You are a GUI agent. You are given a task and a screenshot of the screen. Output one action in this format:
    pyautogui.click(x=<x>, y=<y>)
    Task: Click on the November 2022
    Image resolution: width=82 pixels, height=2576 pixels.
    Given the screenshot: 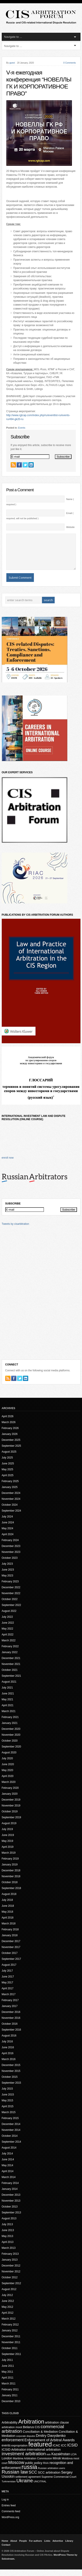 What is the action you would take?
    pyautogui.click(x=11, y=1599)
    